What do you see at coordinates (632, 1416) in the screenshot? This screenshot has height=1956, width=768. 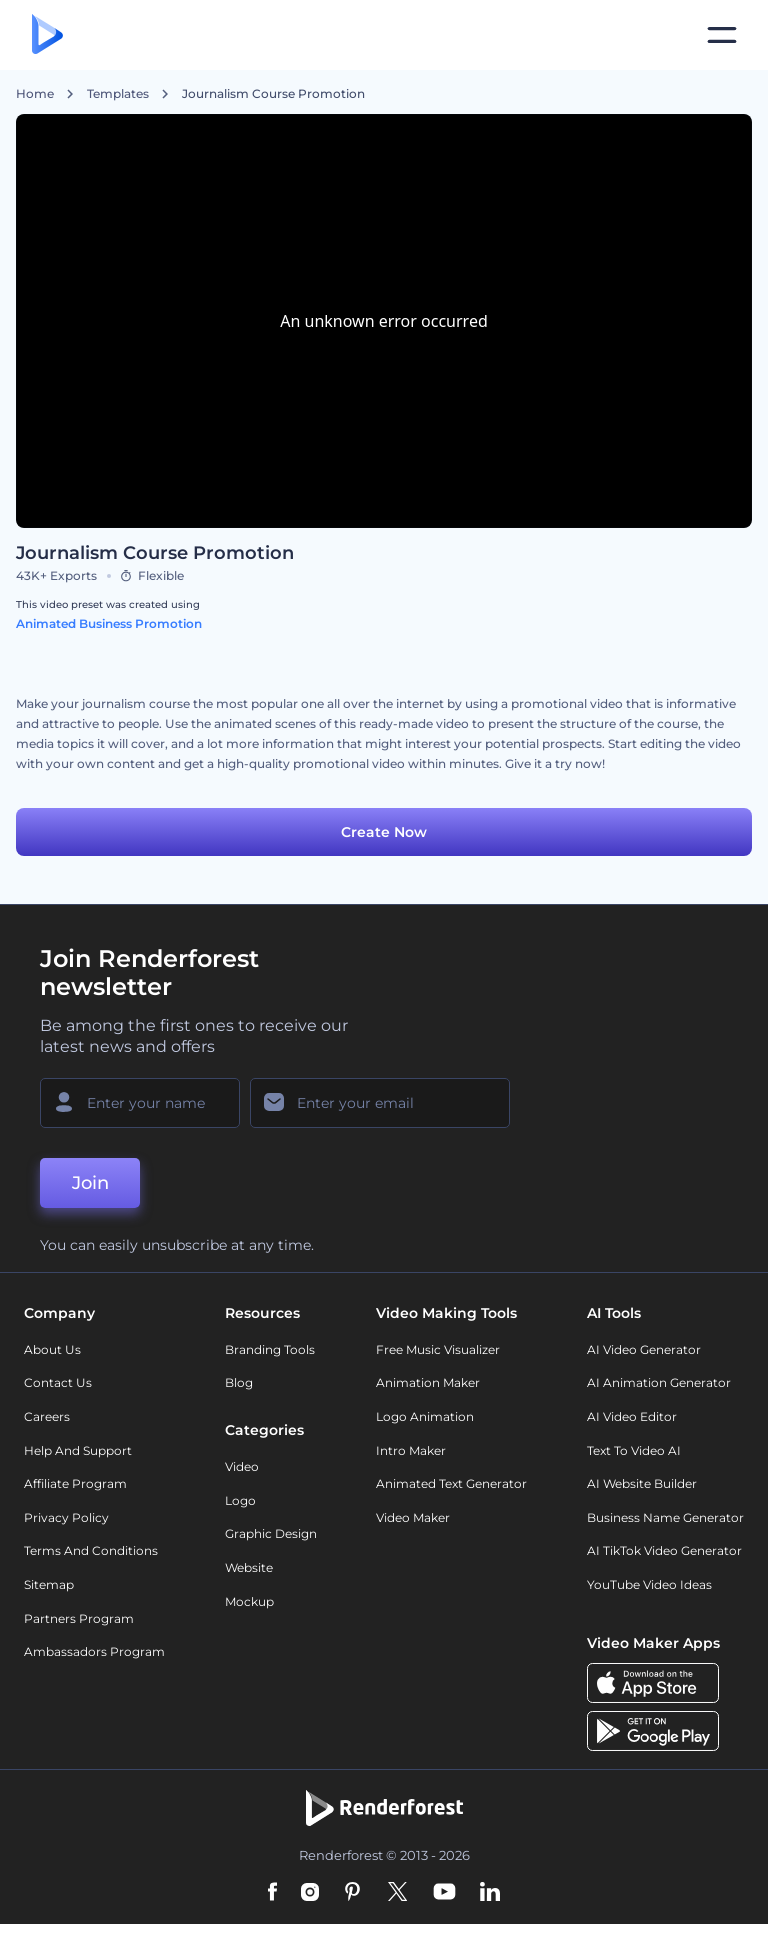 I see `AI Video Editor` at bounding box center [632, 1416].